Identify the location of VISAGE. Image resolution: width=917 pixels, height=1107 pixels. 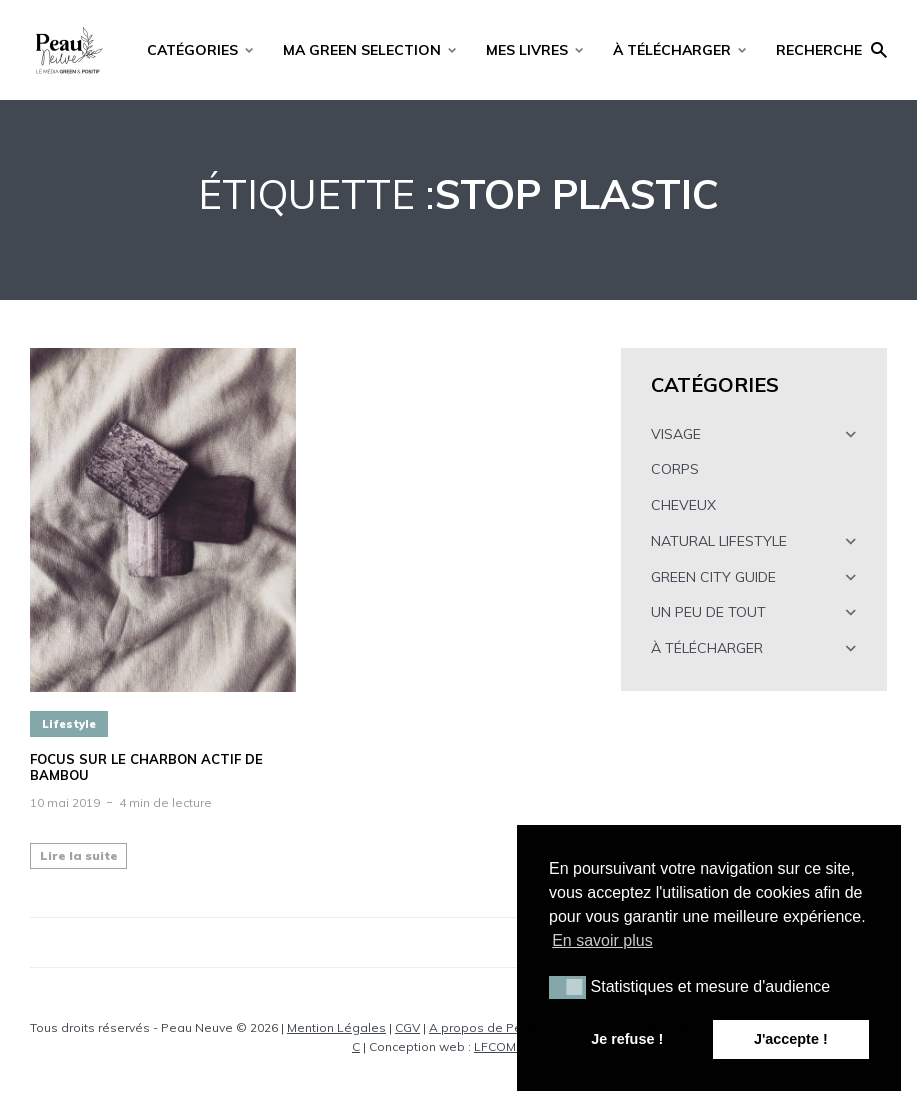
(676, 434).